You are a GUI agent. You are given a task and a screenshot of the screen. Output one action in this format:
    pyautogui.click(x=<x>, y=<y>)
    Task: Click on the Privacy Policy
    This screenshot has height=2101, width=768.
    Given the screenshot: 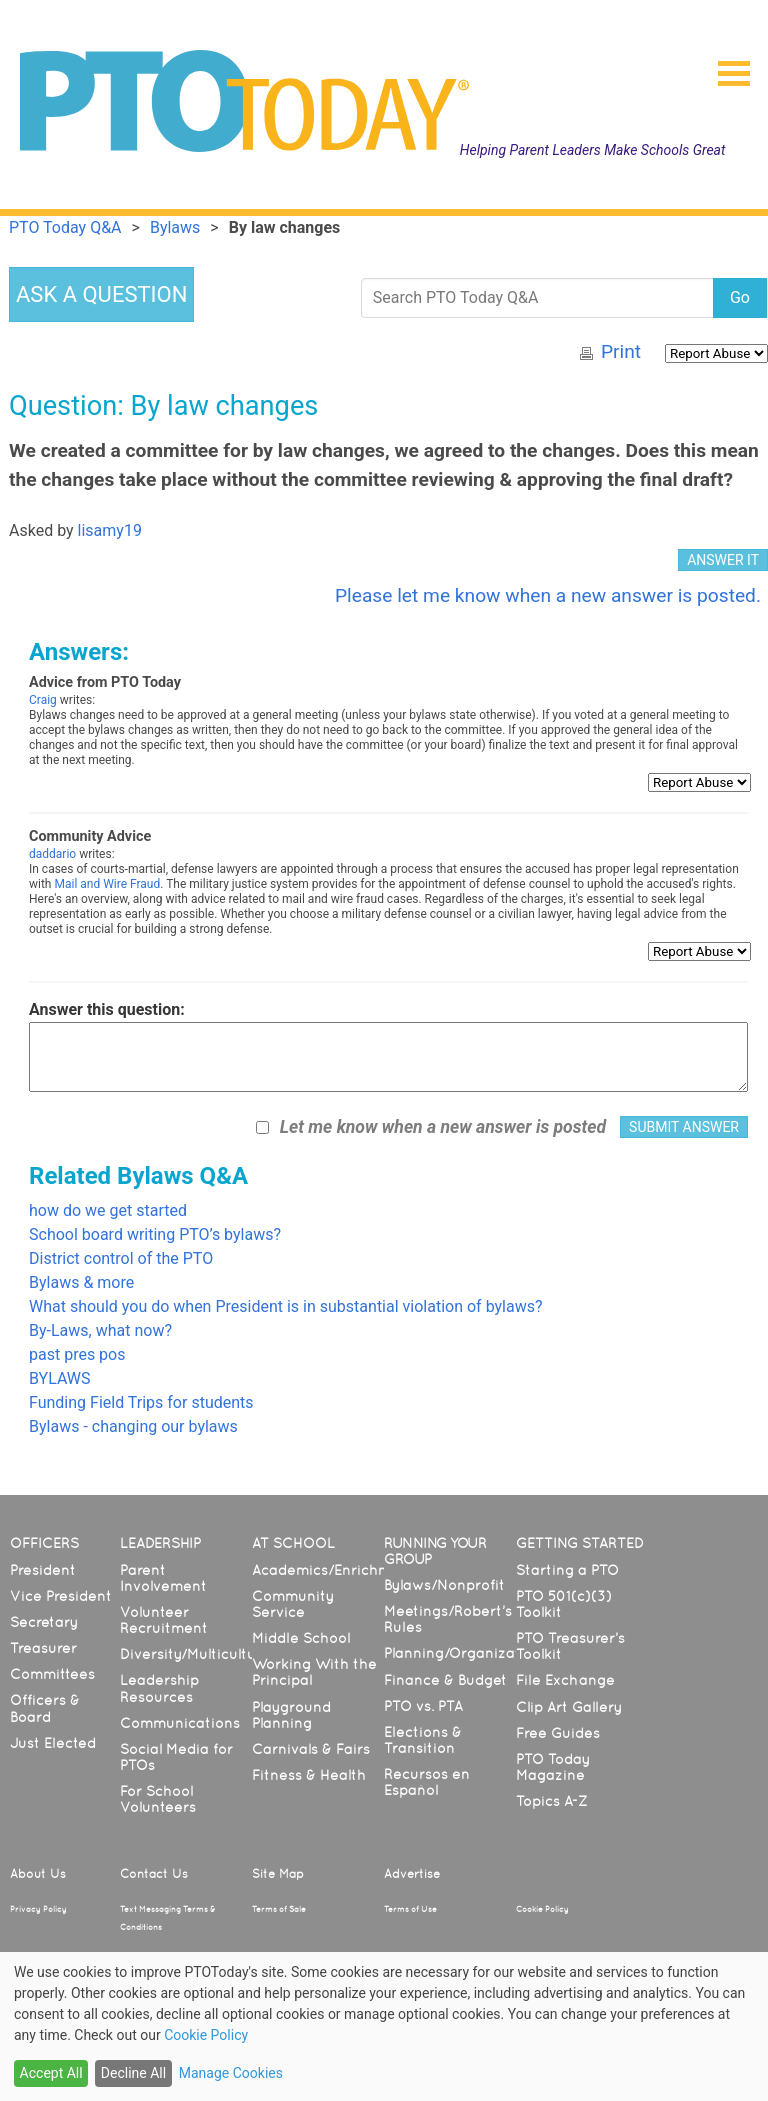 What is the action you would take?
    pyautogui.click(x=38, y=1909)
    